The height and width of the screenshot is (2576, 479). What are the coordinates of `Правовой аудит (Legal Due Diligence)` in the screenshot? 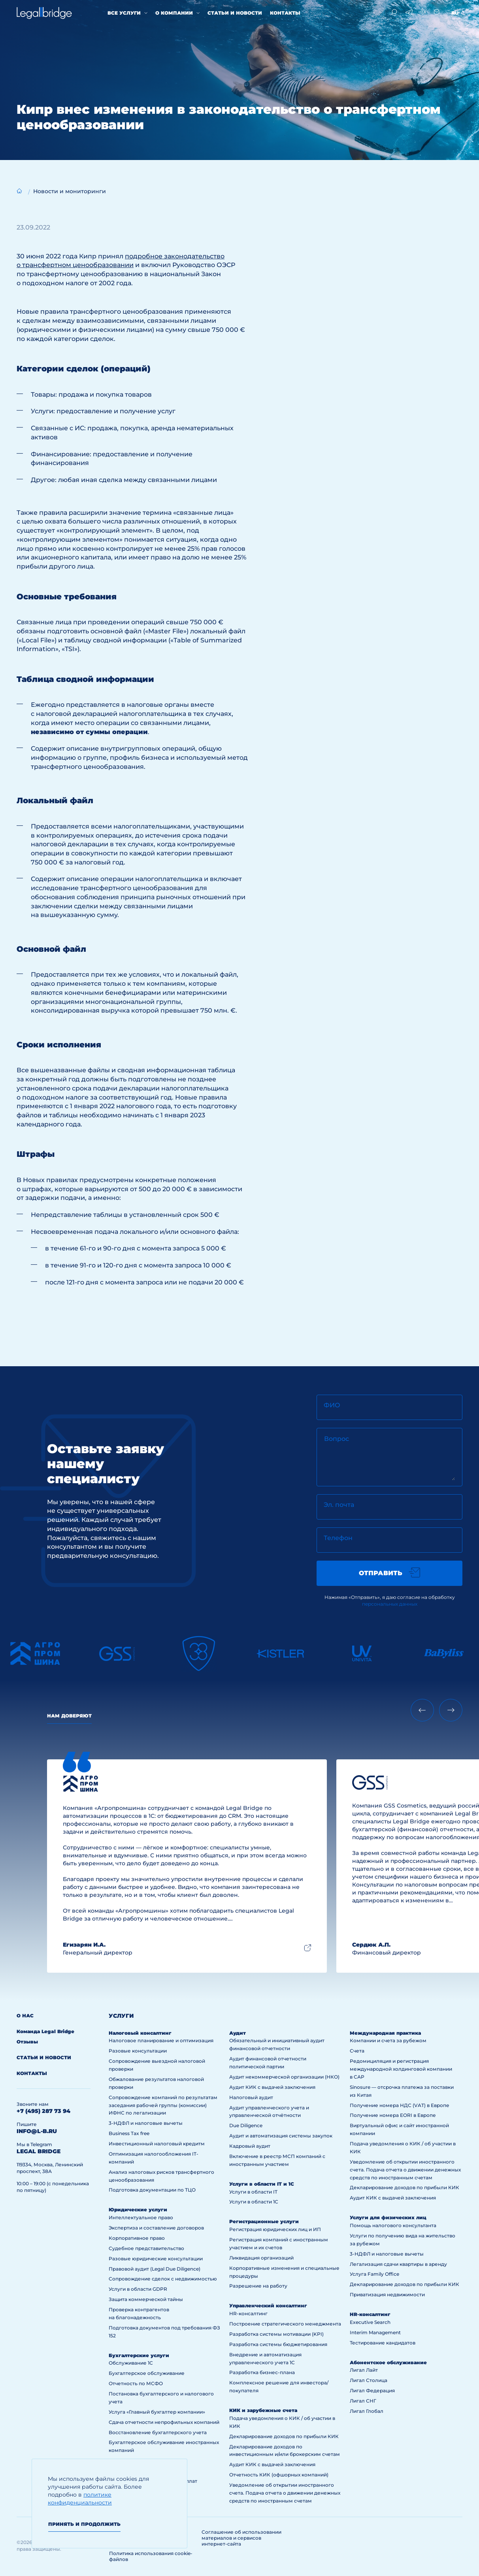 It's located at (154, 2269).